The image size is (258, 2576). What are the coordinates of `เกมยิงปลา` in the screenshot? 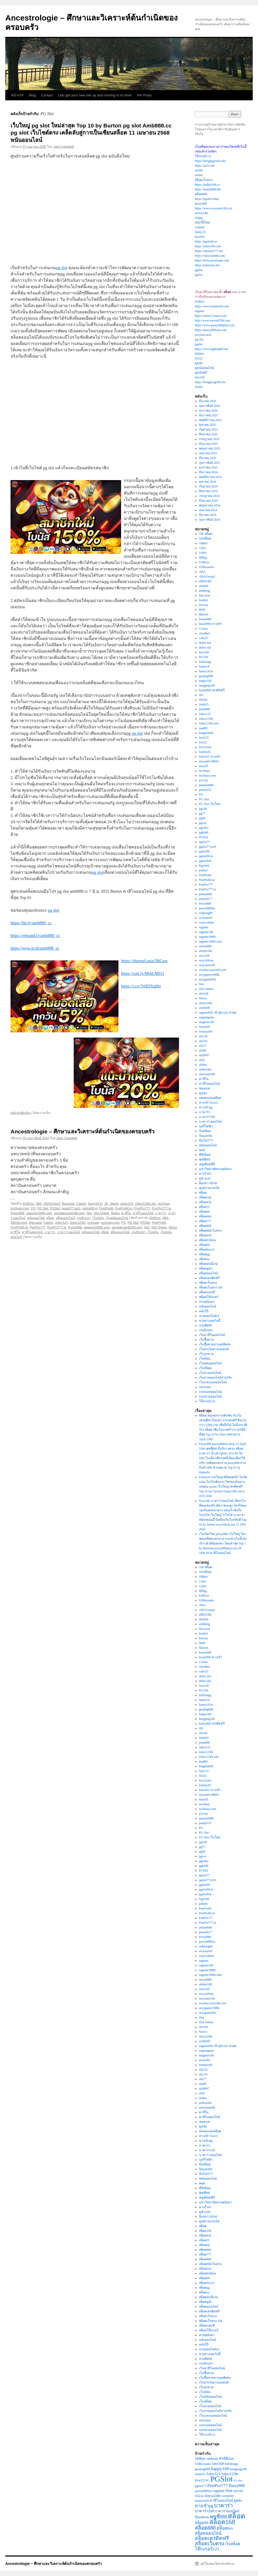 It's located at (84, 1218).